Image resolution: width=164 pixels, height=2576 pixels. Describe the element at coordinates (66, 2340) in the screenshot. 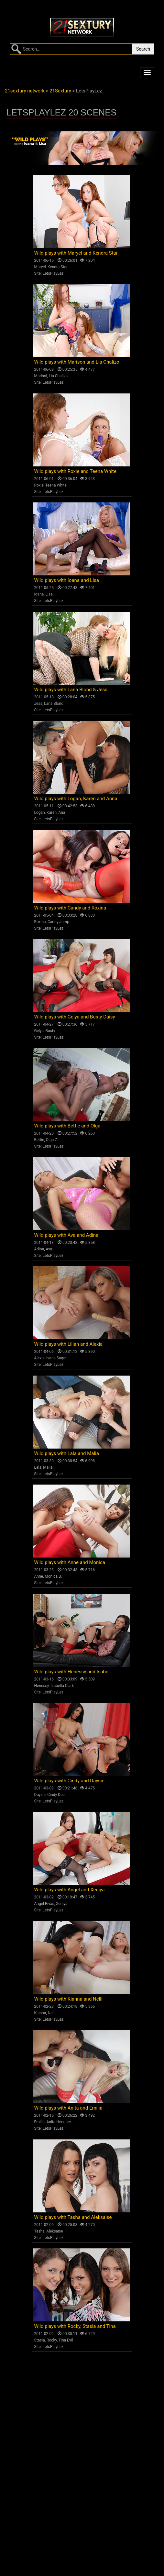

I see `Tina Evil` at that location.